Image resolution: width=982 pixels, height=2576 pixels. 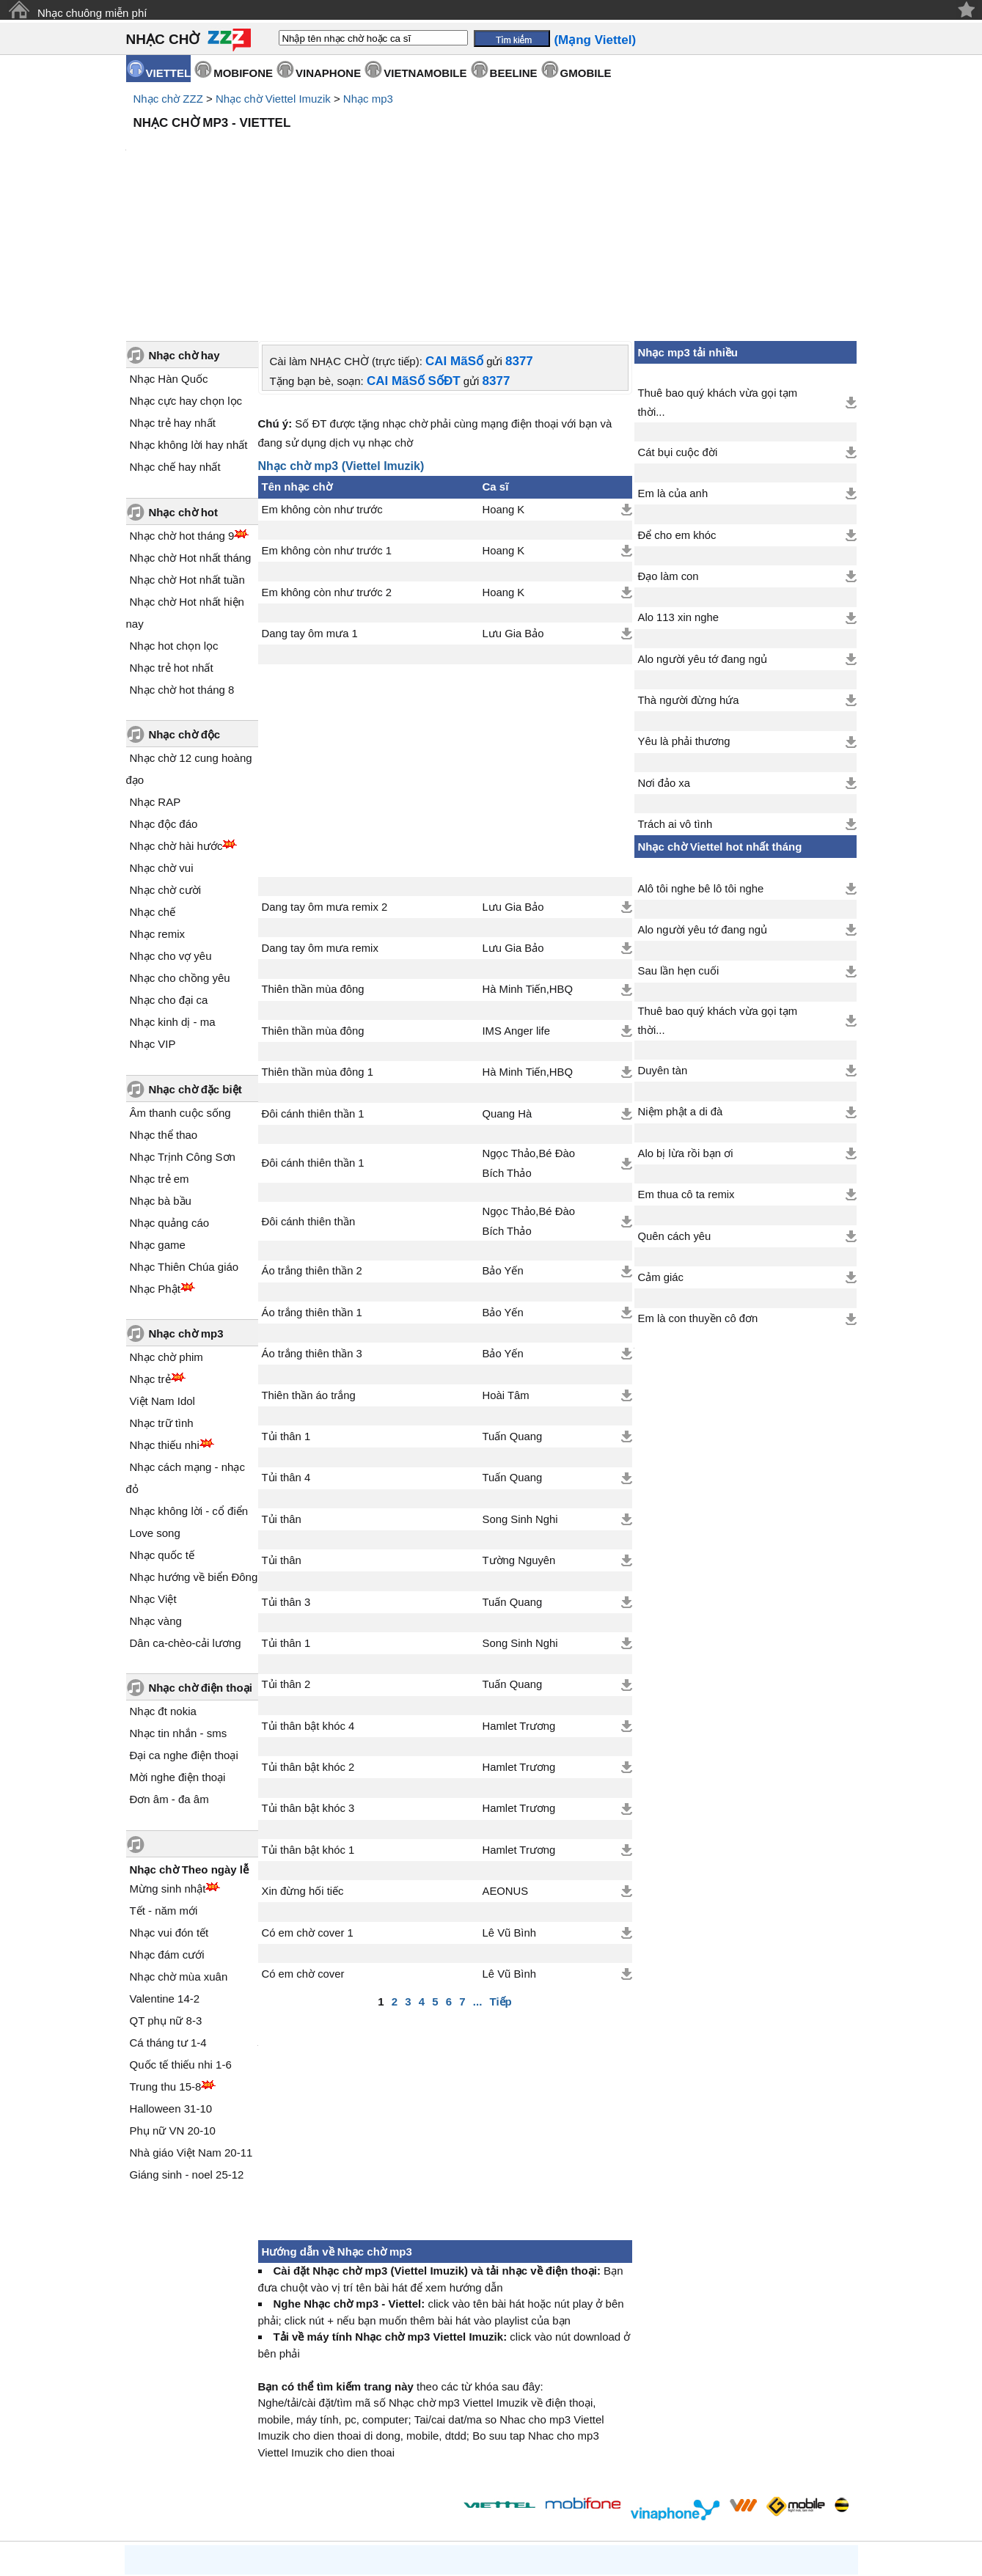 What do you see at coordinates (688, 575) in the screenshot?
I see `Thà người đừng hứa` at bounding box center [688, 575].